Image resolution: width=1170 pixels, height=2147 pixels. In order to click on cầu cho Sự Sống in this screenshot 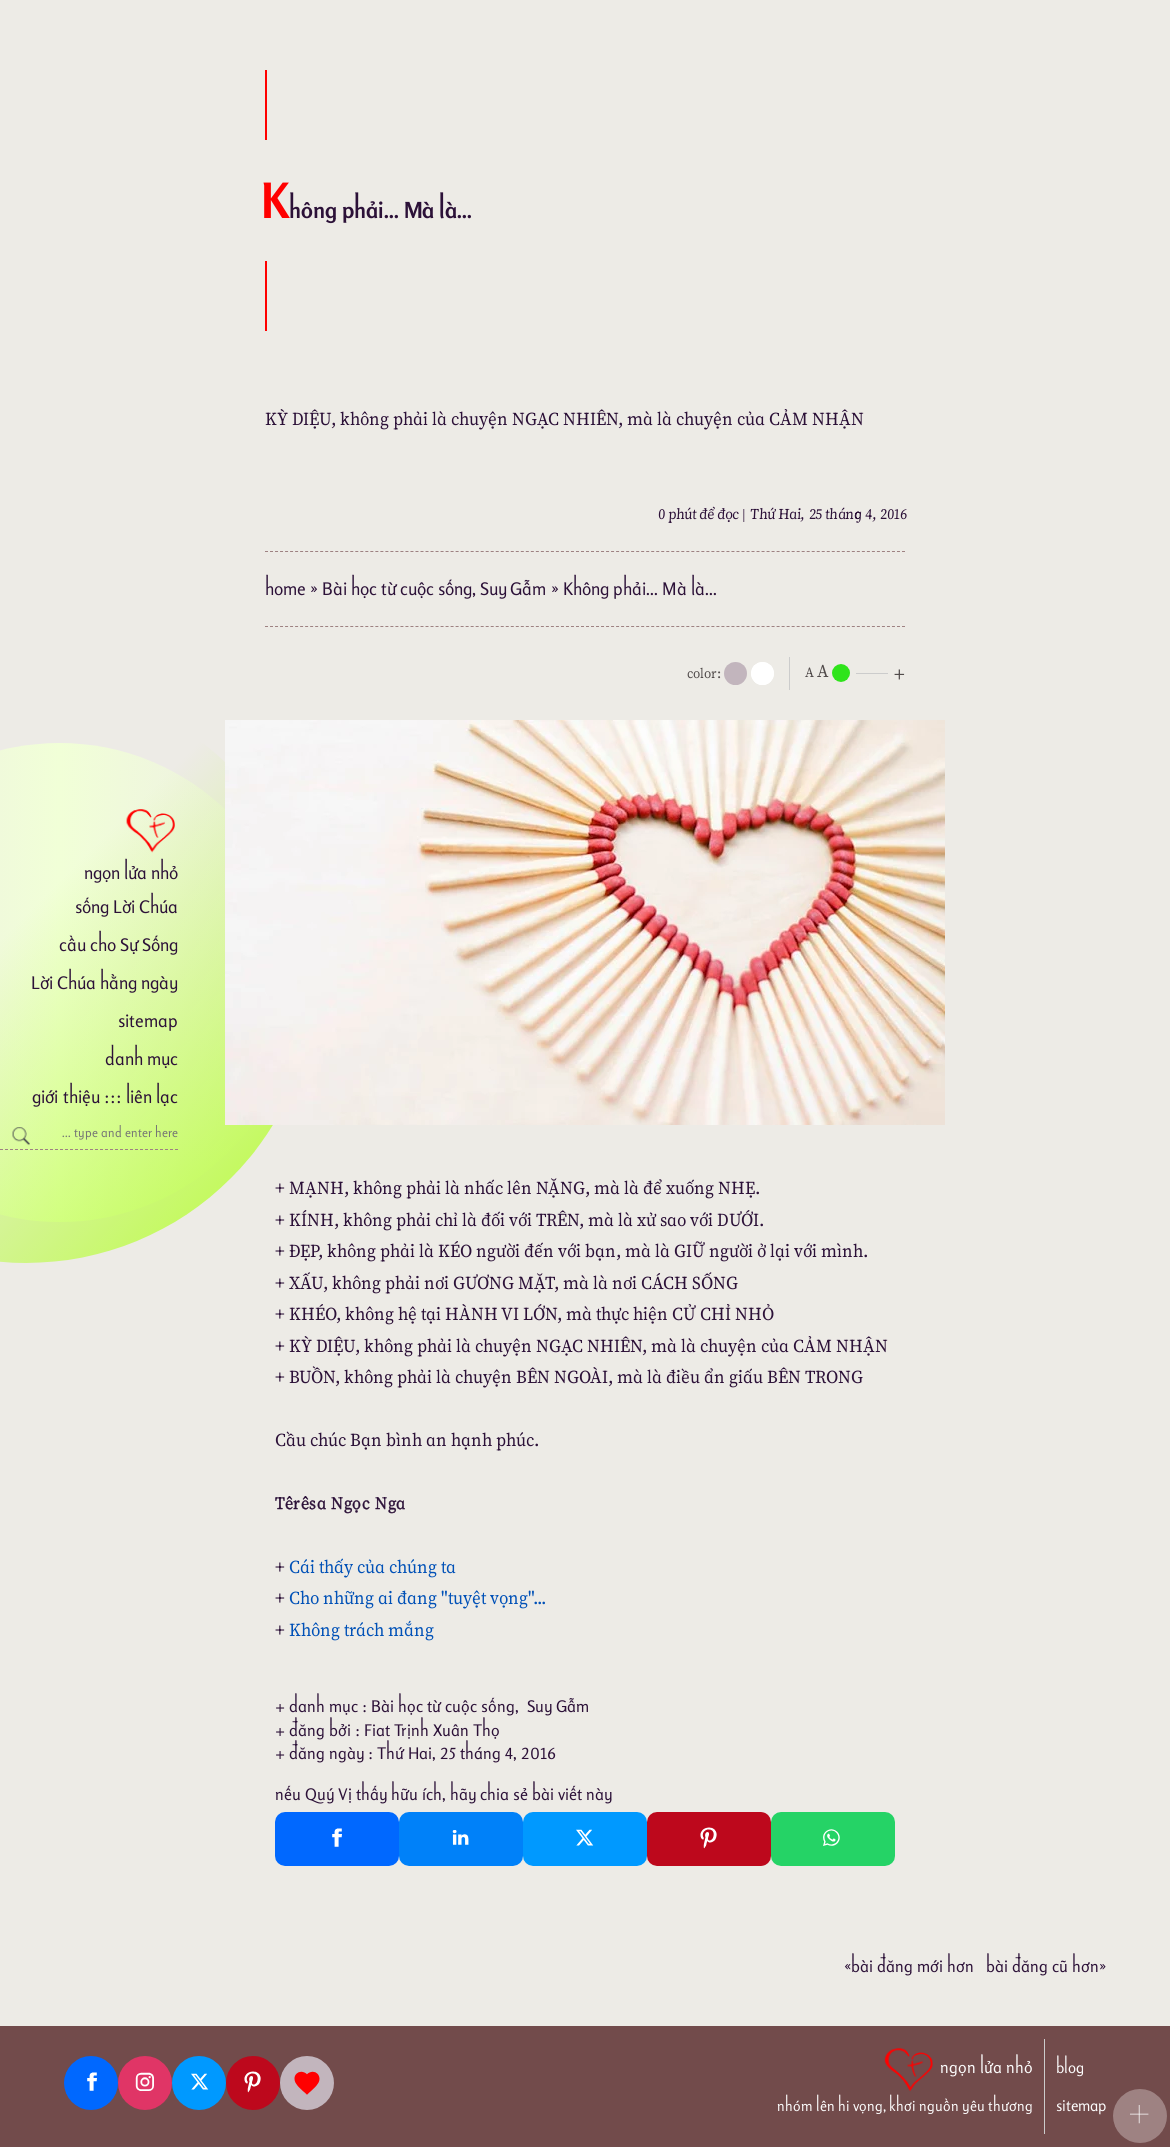, I will do `click(118, 944)`.